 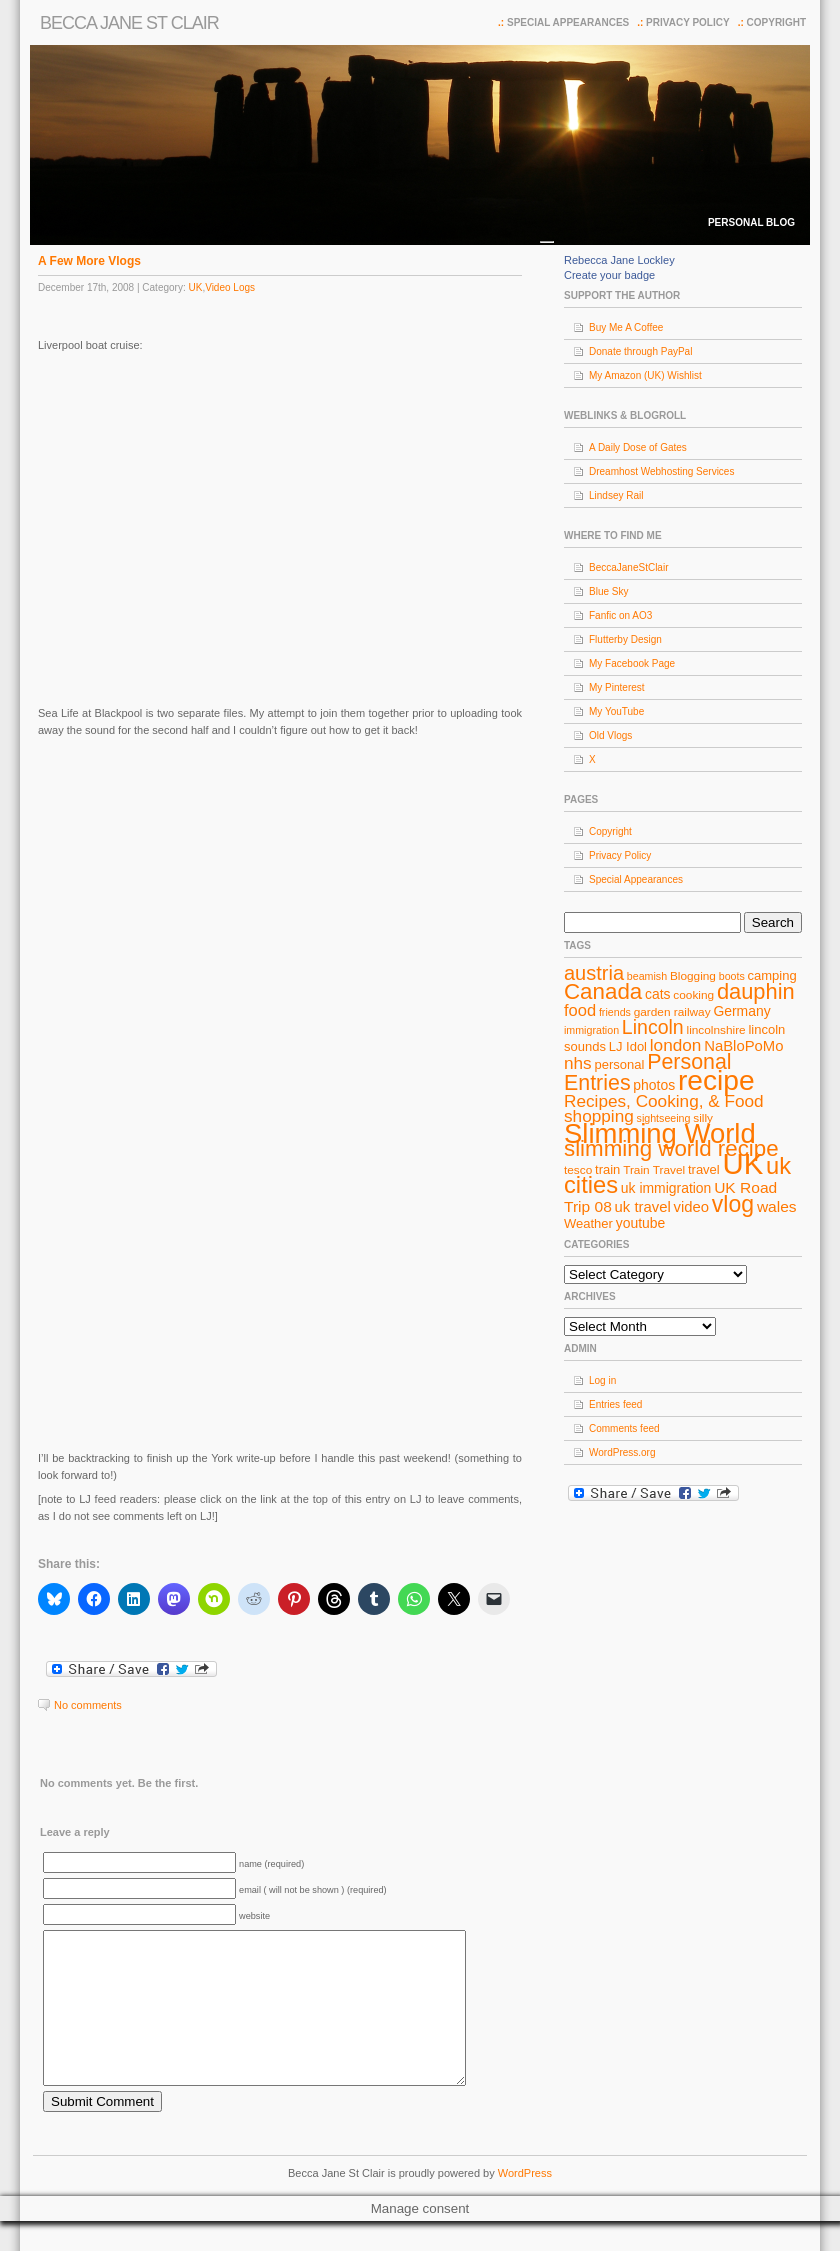 What do you see at coordinates (743, 1046) in the screenshot?
I see `NaBloPoMo [NaBloPoMo (11 items)]` at bounding box center [743, 1046].